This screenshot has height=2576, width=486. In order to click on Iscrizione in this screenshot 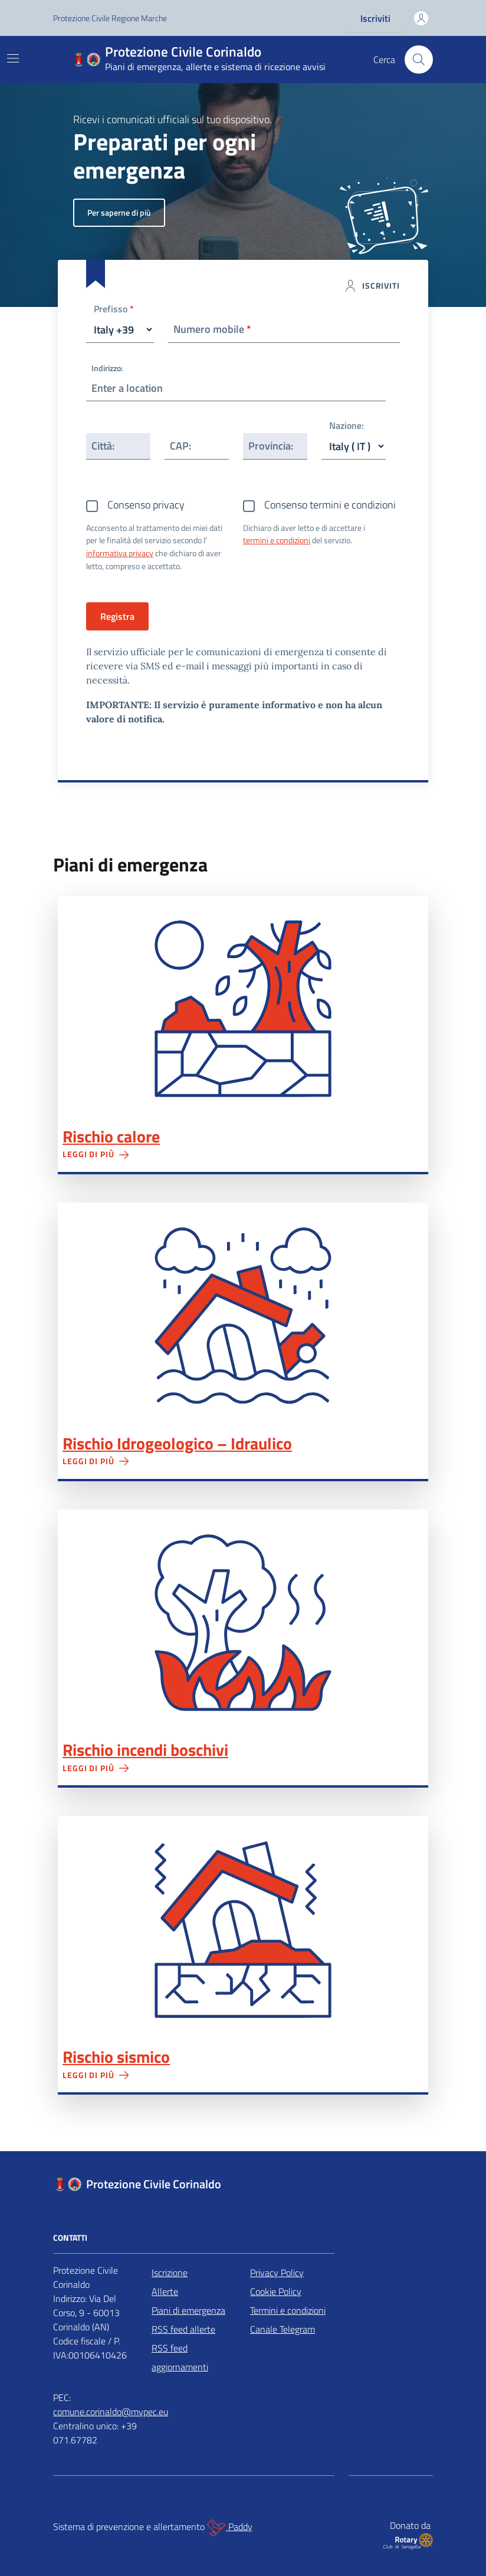, I will do `click(170, 2272)`.